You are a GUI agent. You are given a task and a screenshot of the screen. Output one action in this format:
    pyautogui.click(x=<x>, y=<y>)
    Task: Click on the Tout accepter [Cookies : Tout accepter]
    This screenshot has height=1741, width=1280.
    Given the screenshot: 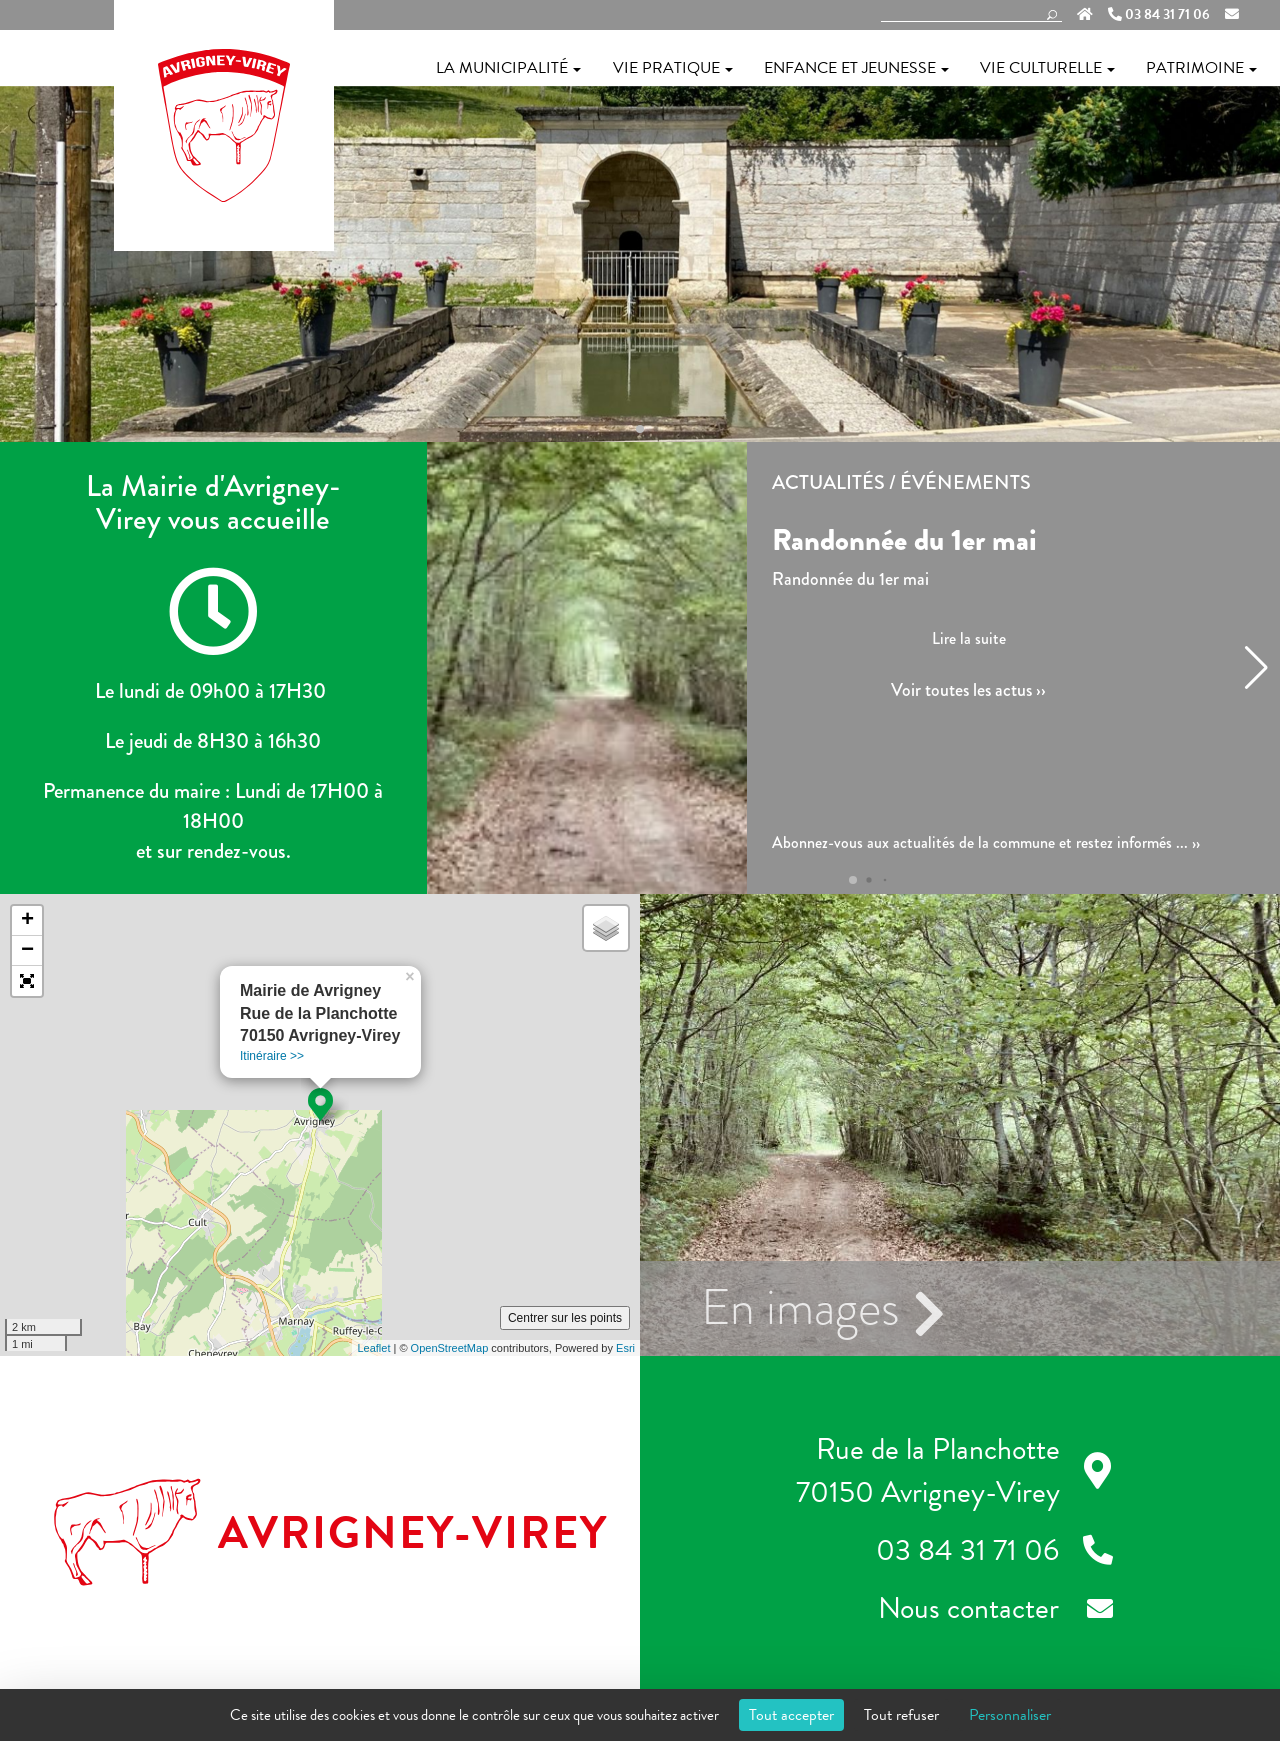 What is the action you would take?
    pyautogui.click(x=791, y=1715)
    